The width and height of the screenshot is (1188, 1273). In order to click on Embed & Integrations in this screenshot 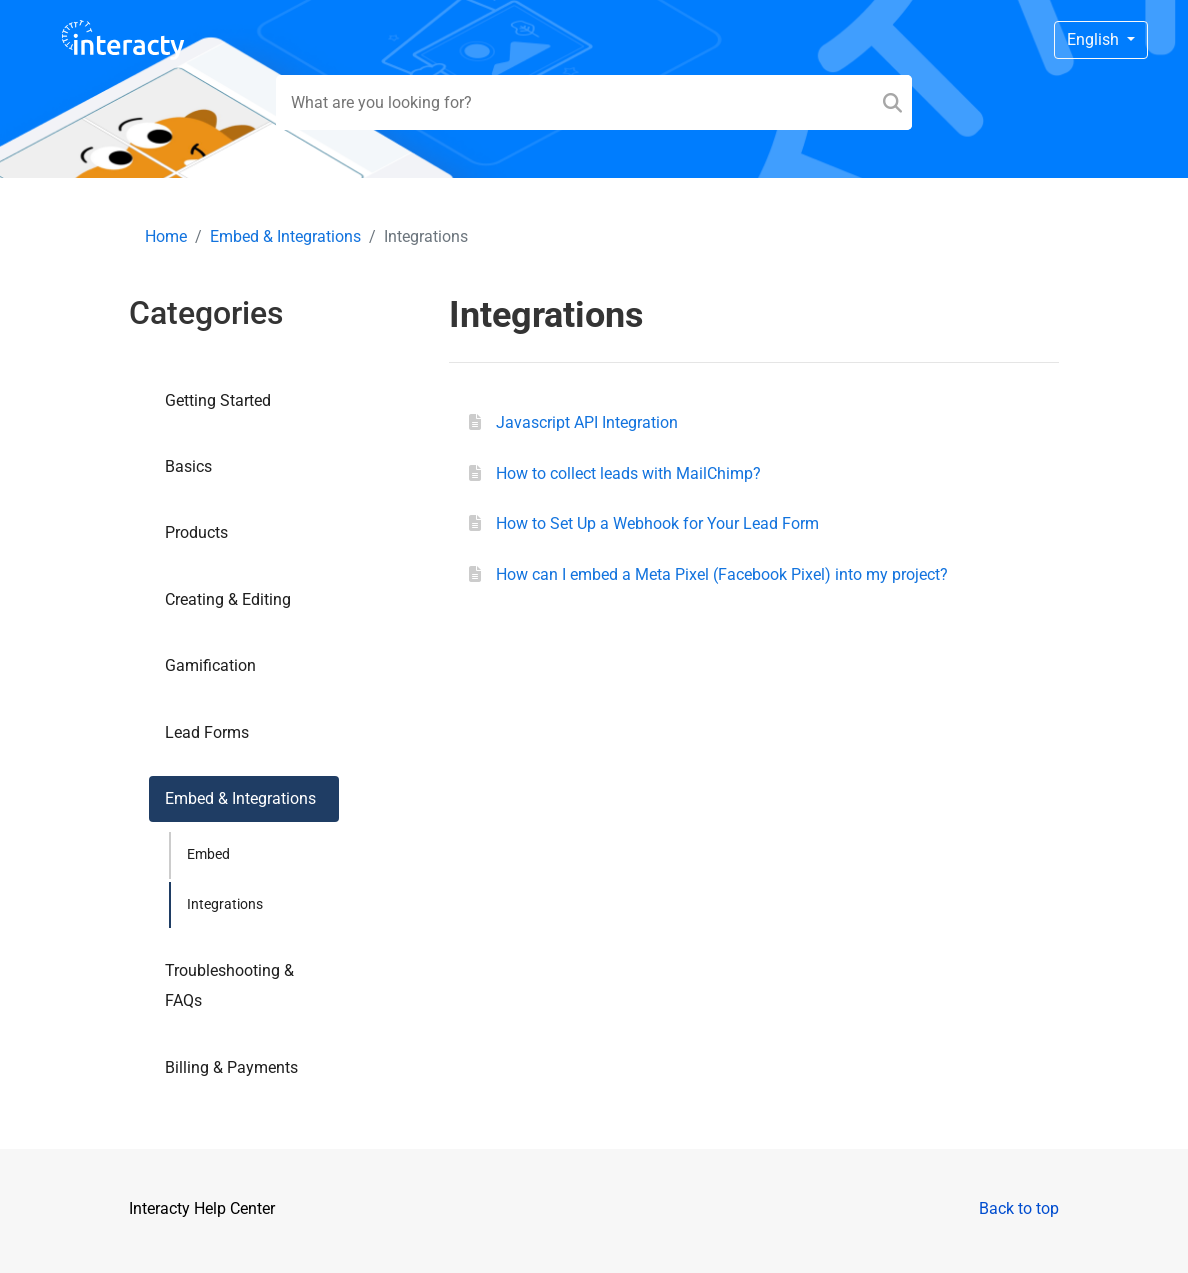, I will do `click(285, 236)`.